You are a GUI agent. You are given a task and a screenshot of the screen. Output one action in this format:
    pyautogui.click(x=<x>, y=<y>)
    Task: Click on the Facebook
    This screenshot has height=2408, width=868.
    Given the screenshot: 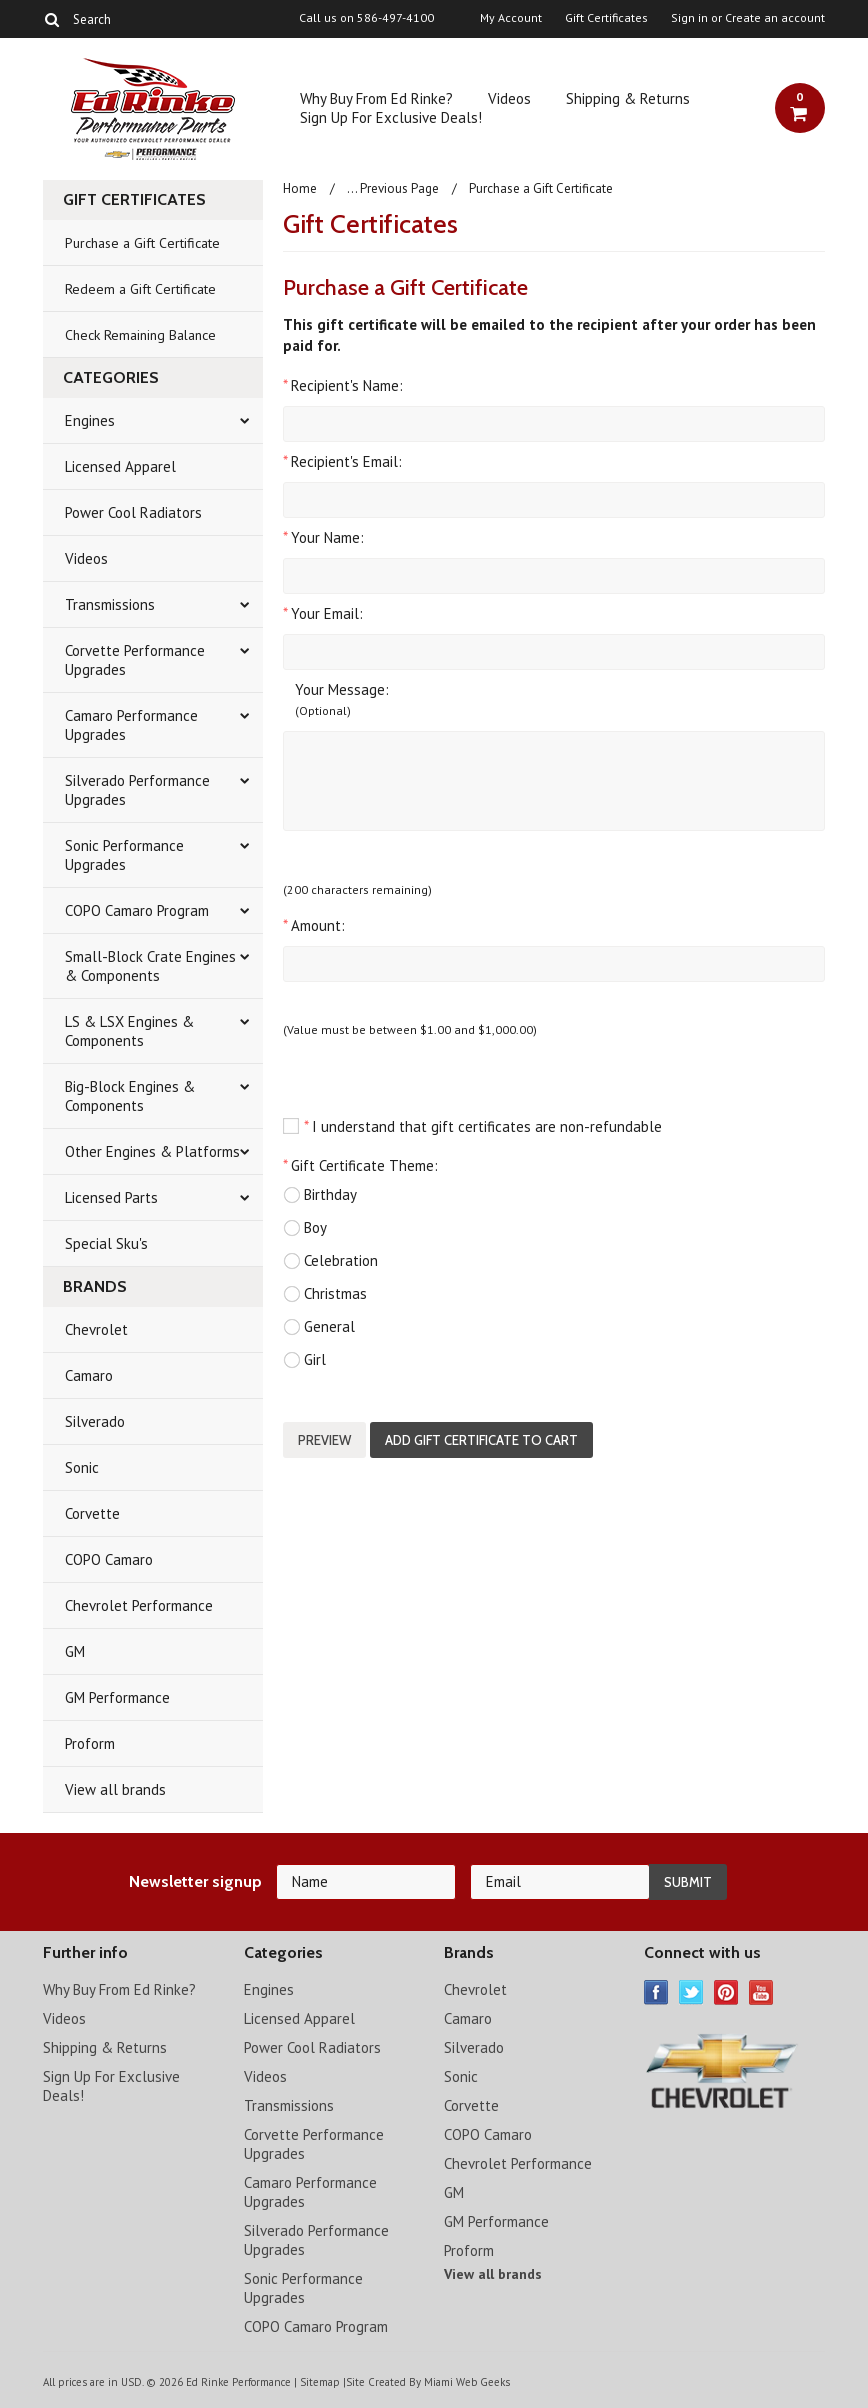 What is the action you would take?
    pyautogui.click(x=656, y=1992)
    